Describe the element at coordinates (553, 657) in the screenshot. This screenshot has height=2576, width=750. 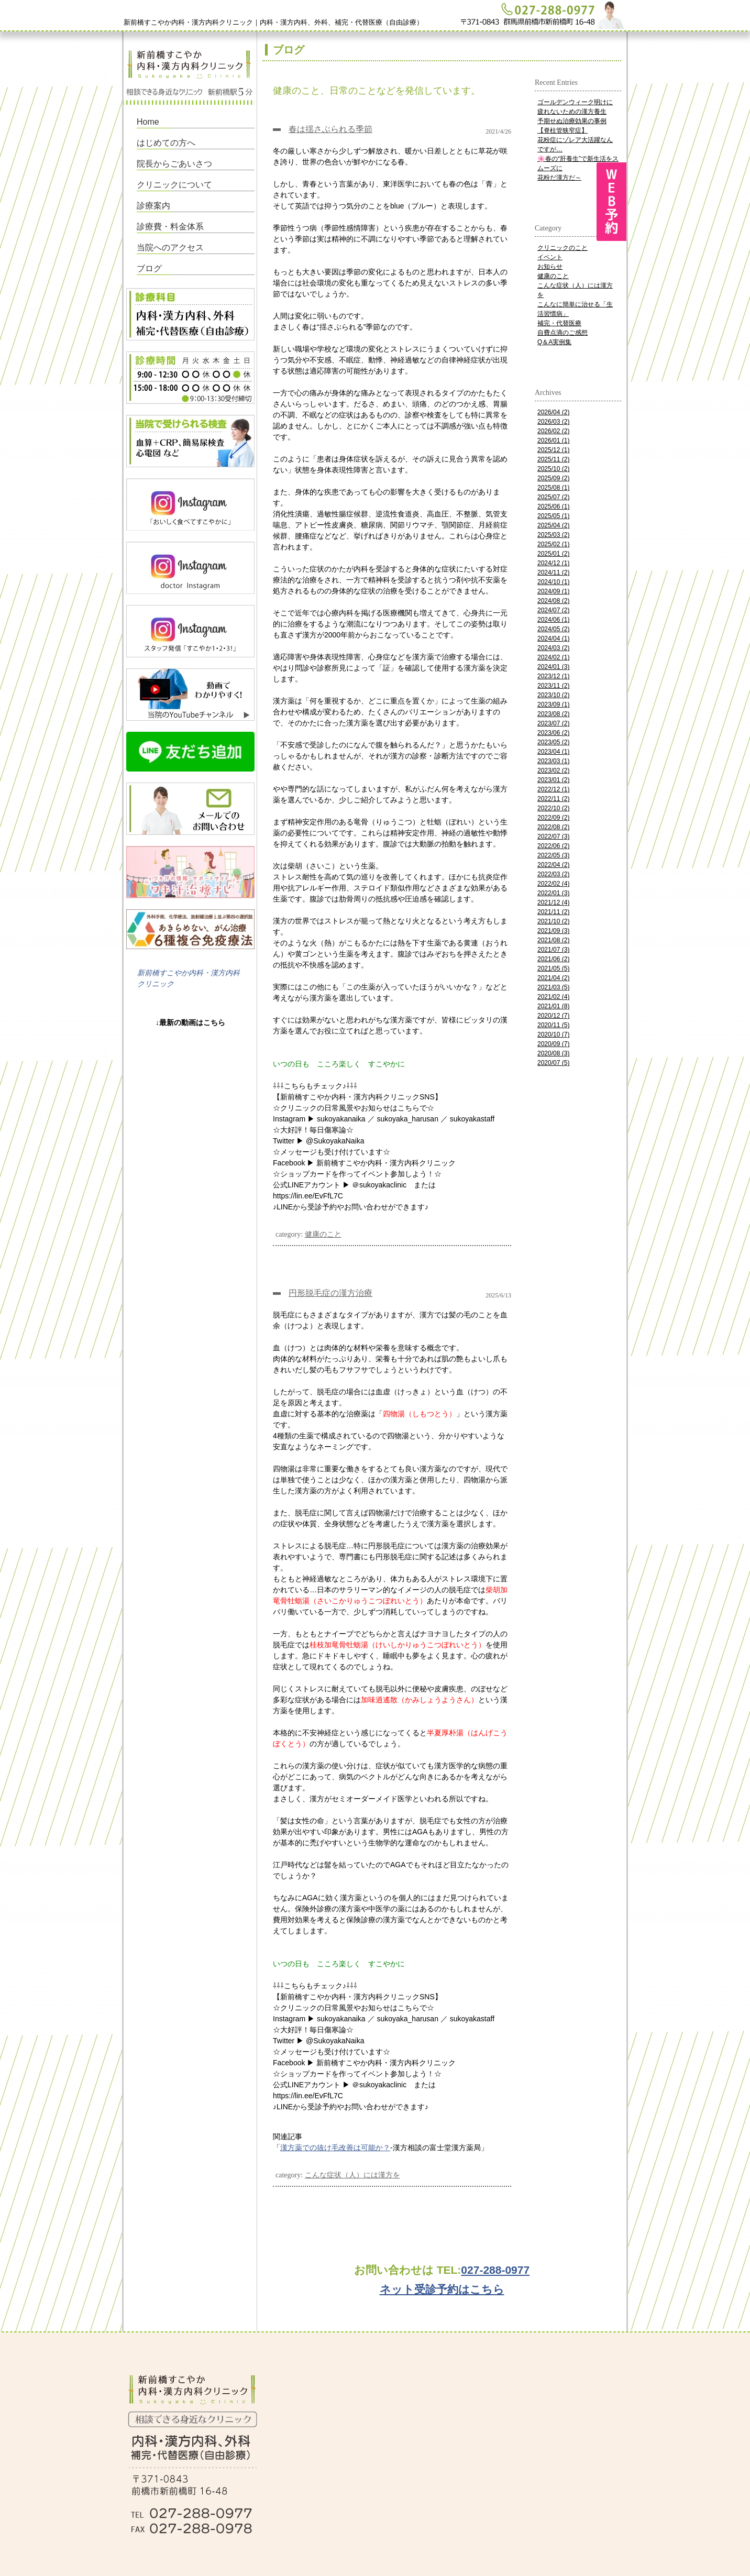
I see `2024/02 (1)` at that location.